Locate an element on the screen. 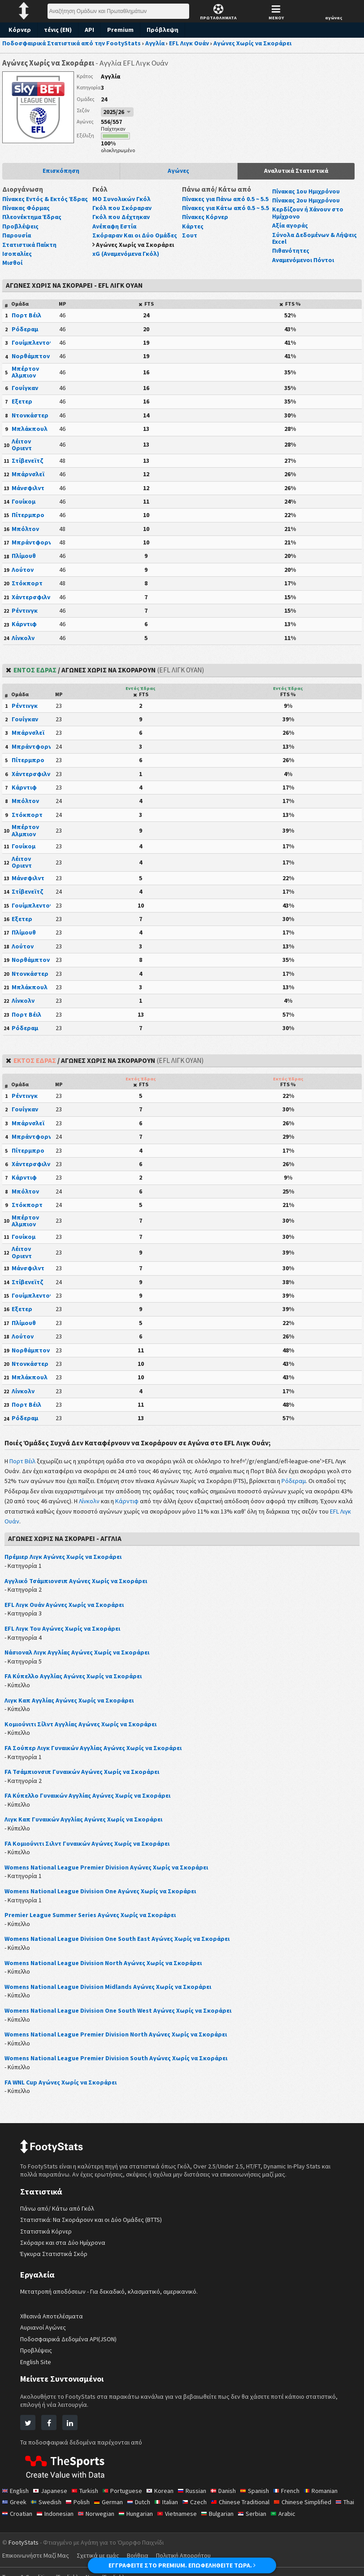  Κάρτες is located at coordinates (192, 240).